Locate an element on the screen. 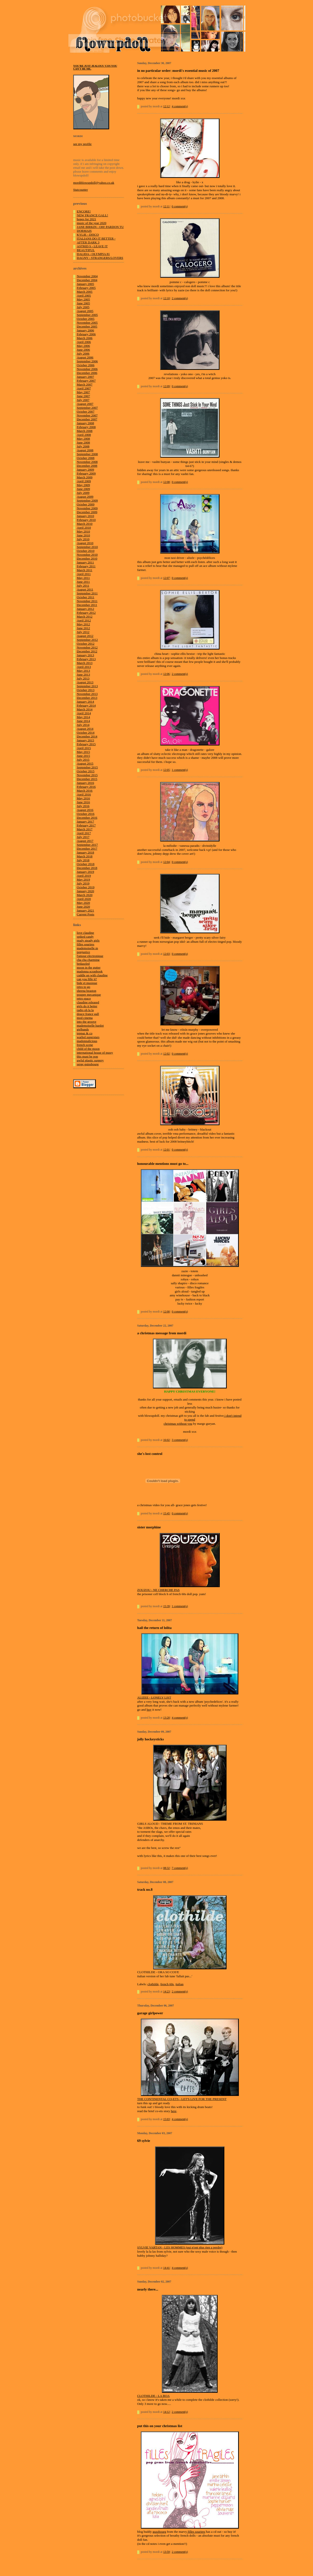 The height and width of the screenshot is (2576, 313). ZOUZOU - NE CHERCHE PAS is located at coordinates (158, 1590).